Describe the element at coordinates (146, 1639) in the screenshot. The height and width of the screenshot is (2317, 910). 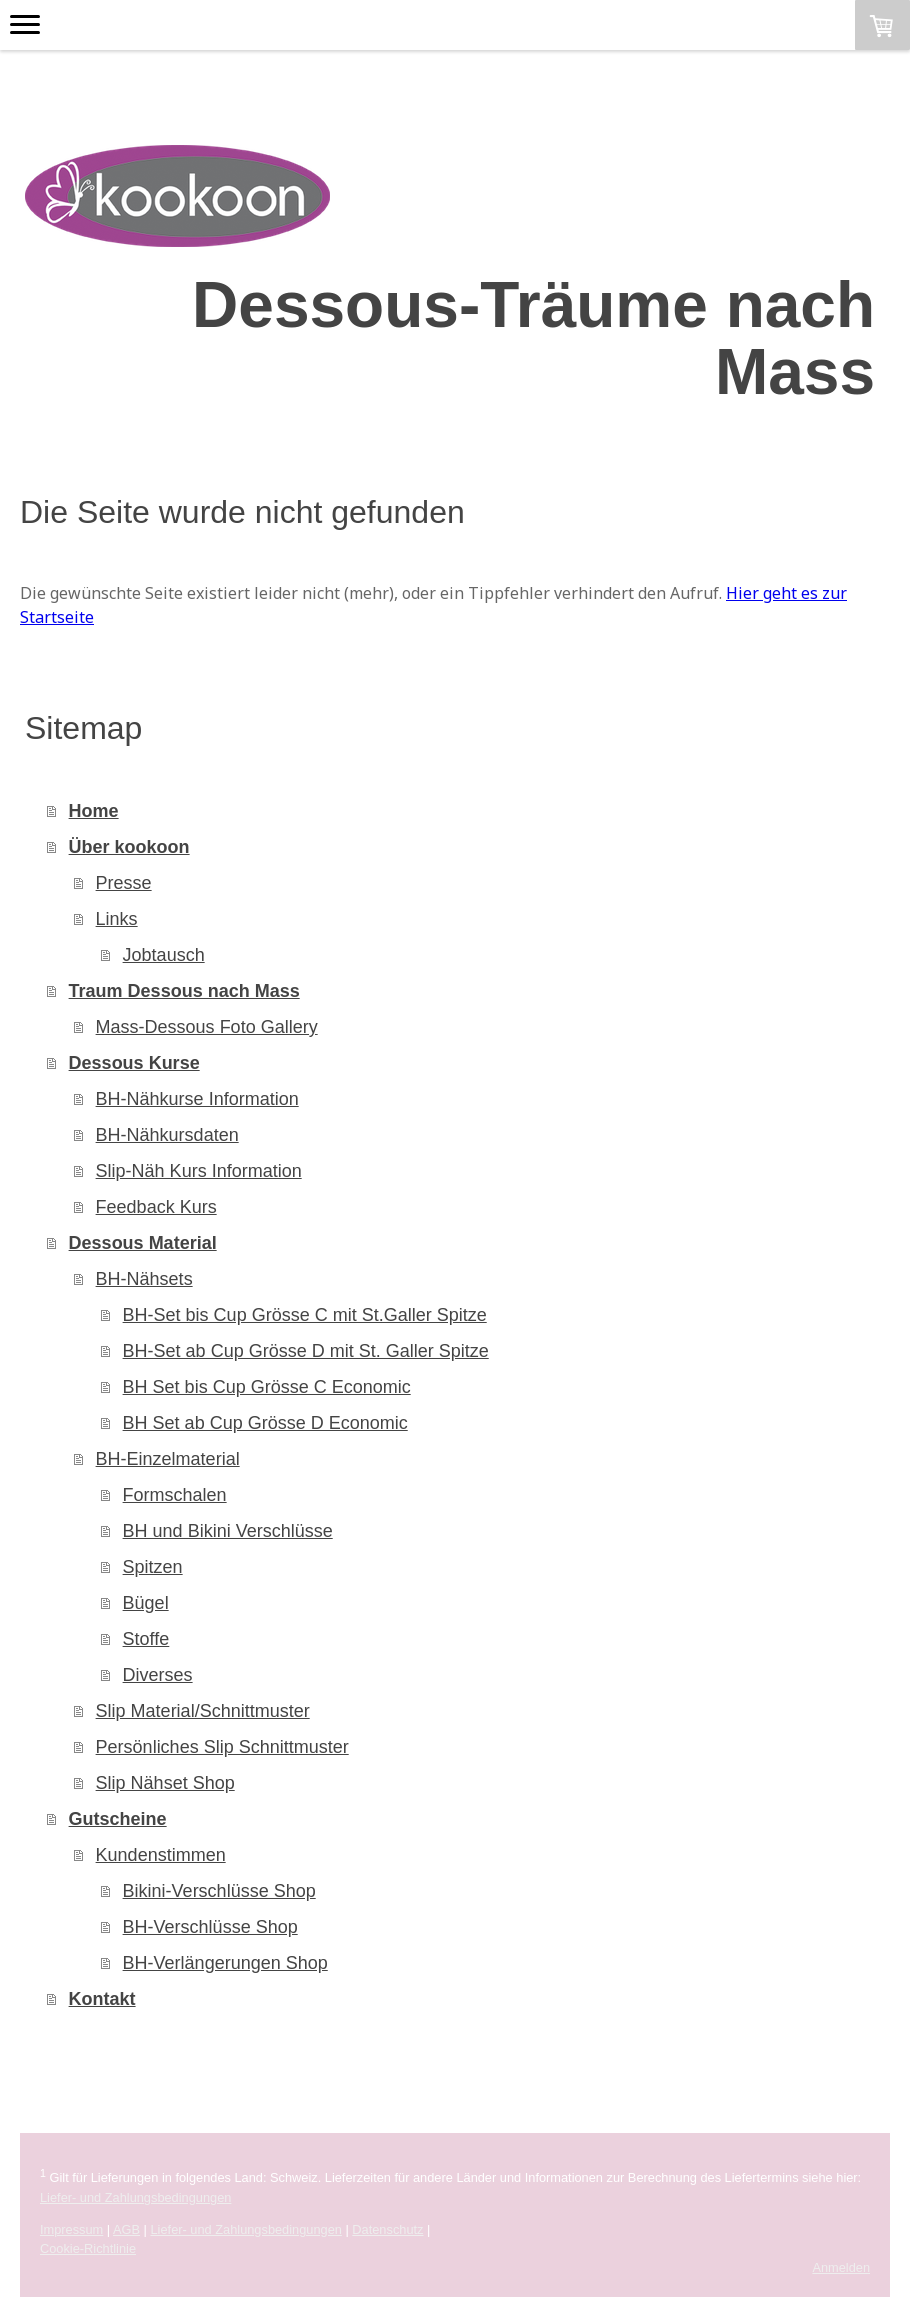
I see `Stoffe` at that location.